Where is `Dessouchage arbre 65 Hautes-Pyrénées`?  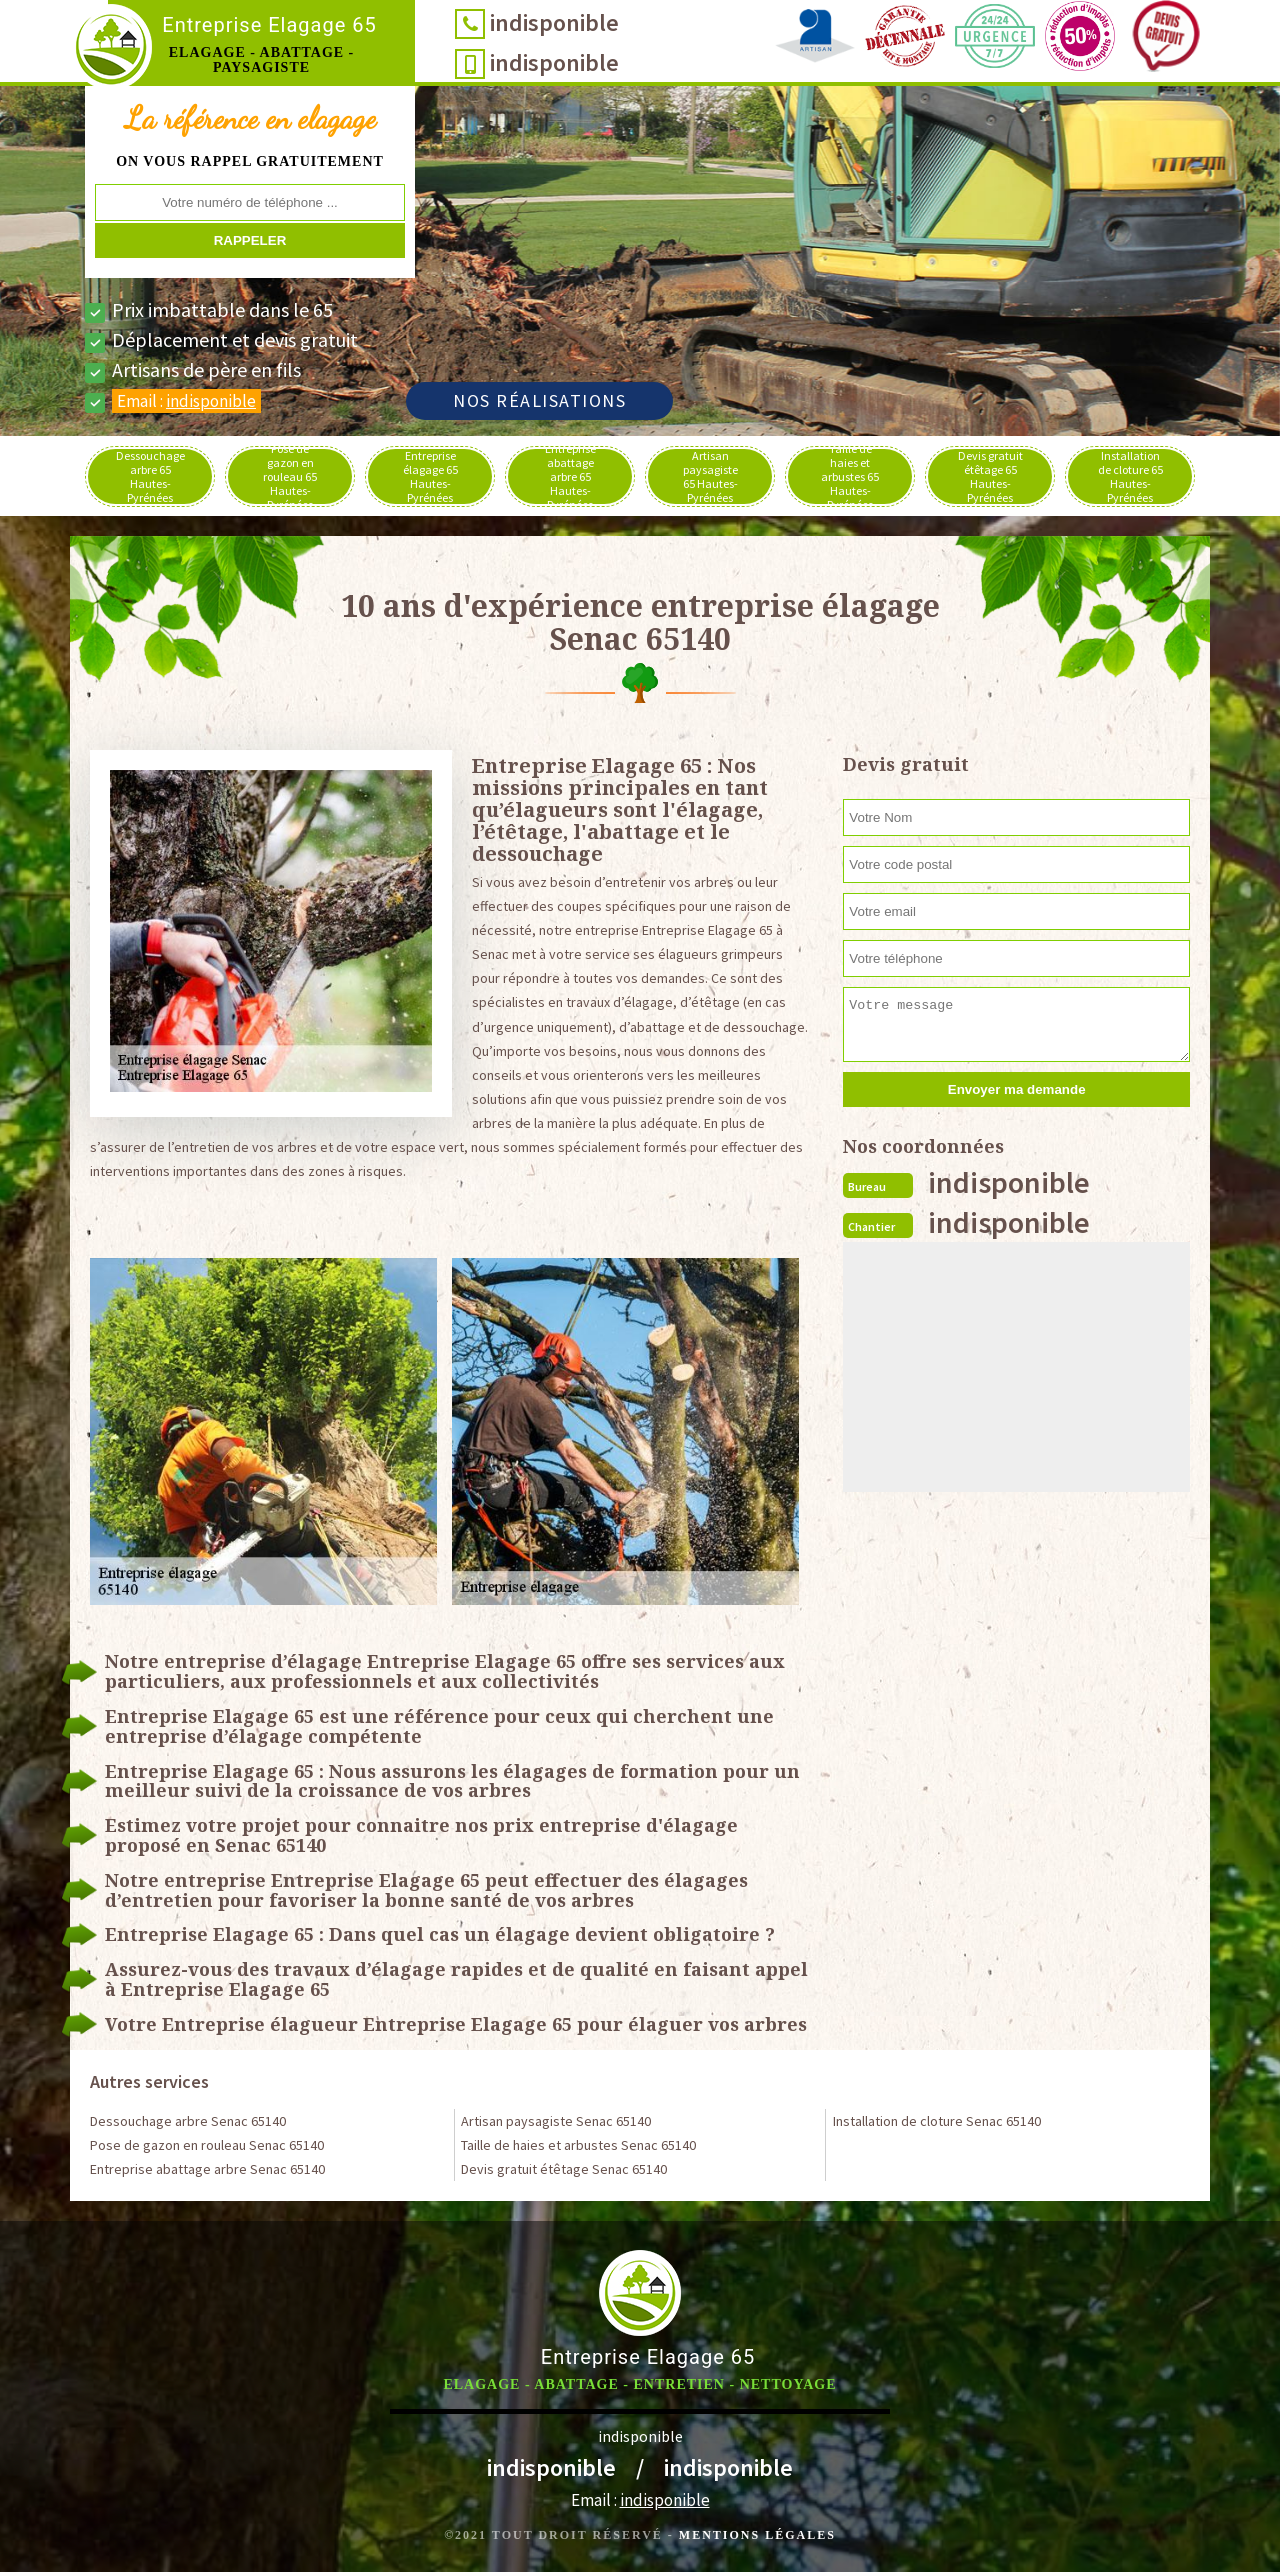 Dessouchage arbre 65 Hautes-Pyrénées is located at coordinates (150, 476).